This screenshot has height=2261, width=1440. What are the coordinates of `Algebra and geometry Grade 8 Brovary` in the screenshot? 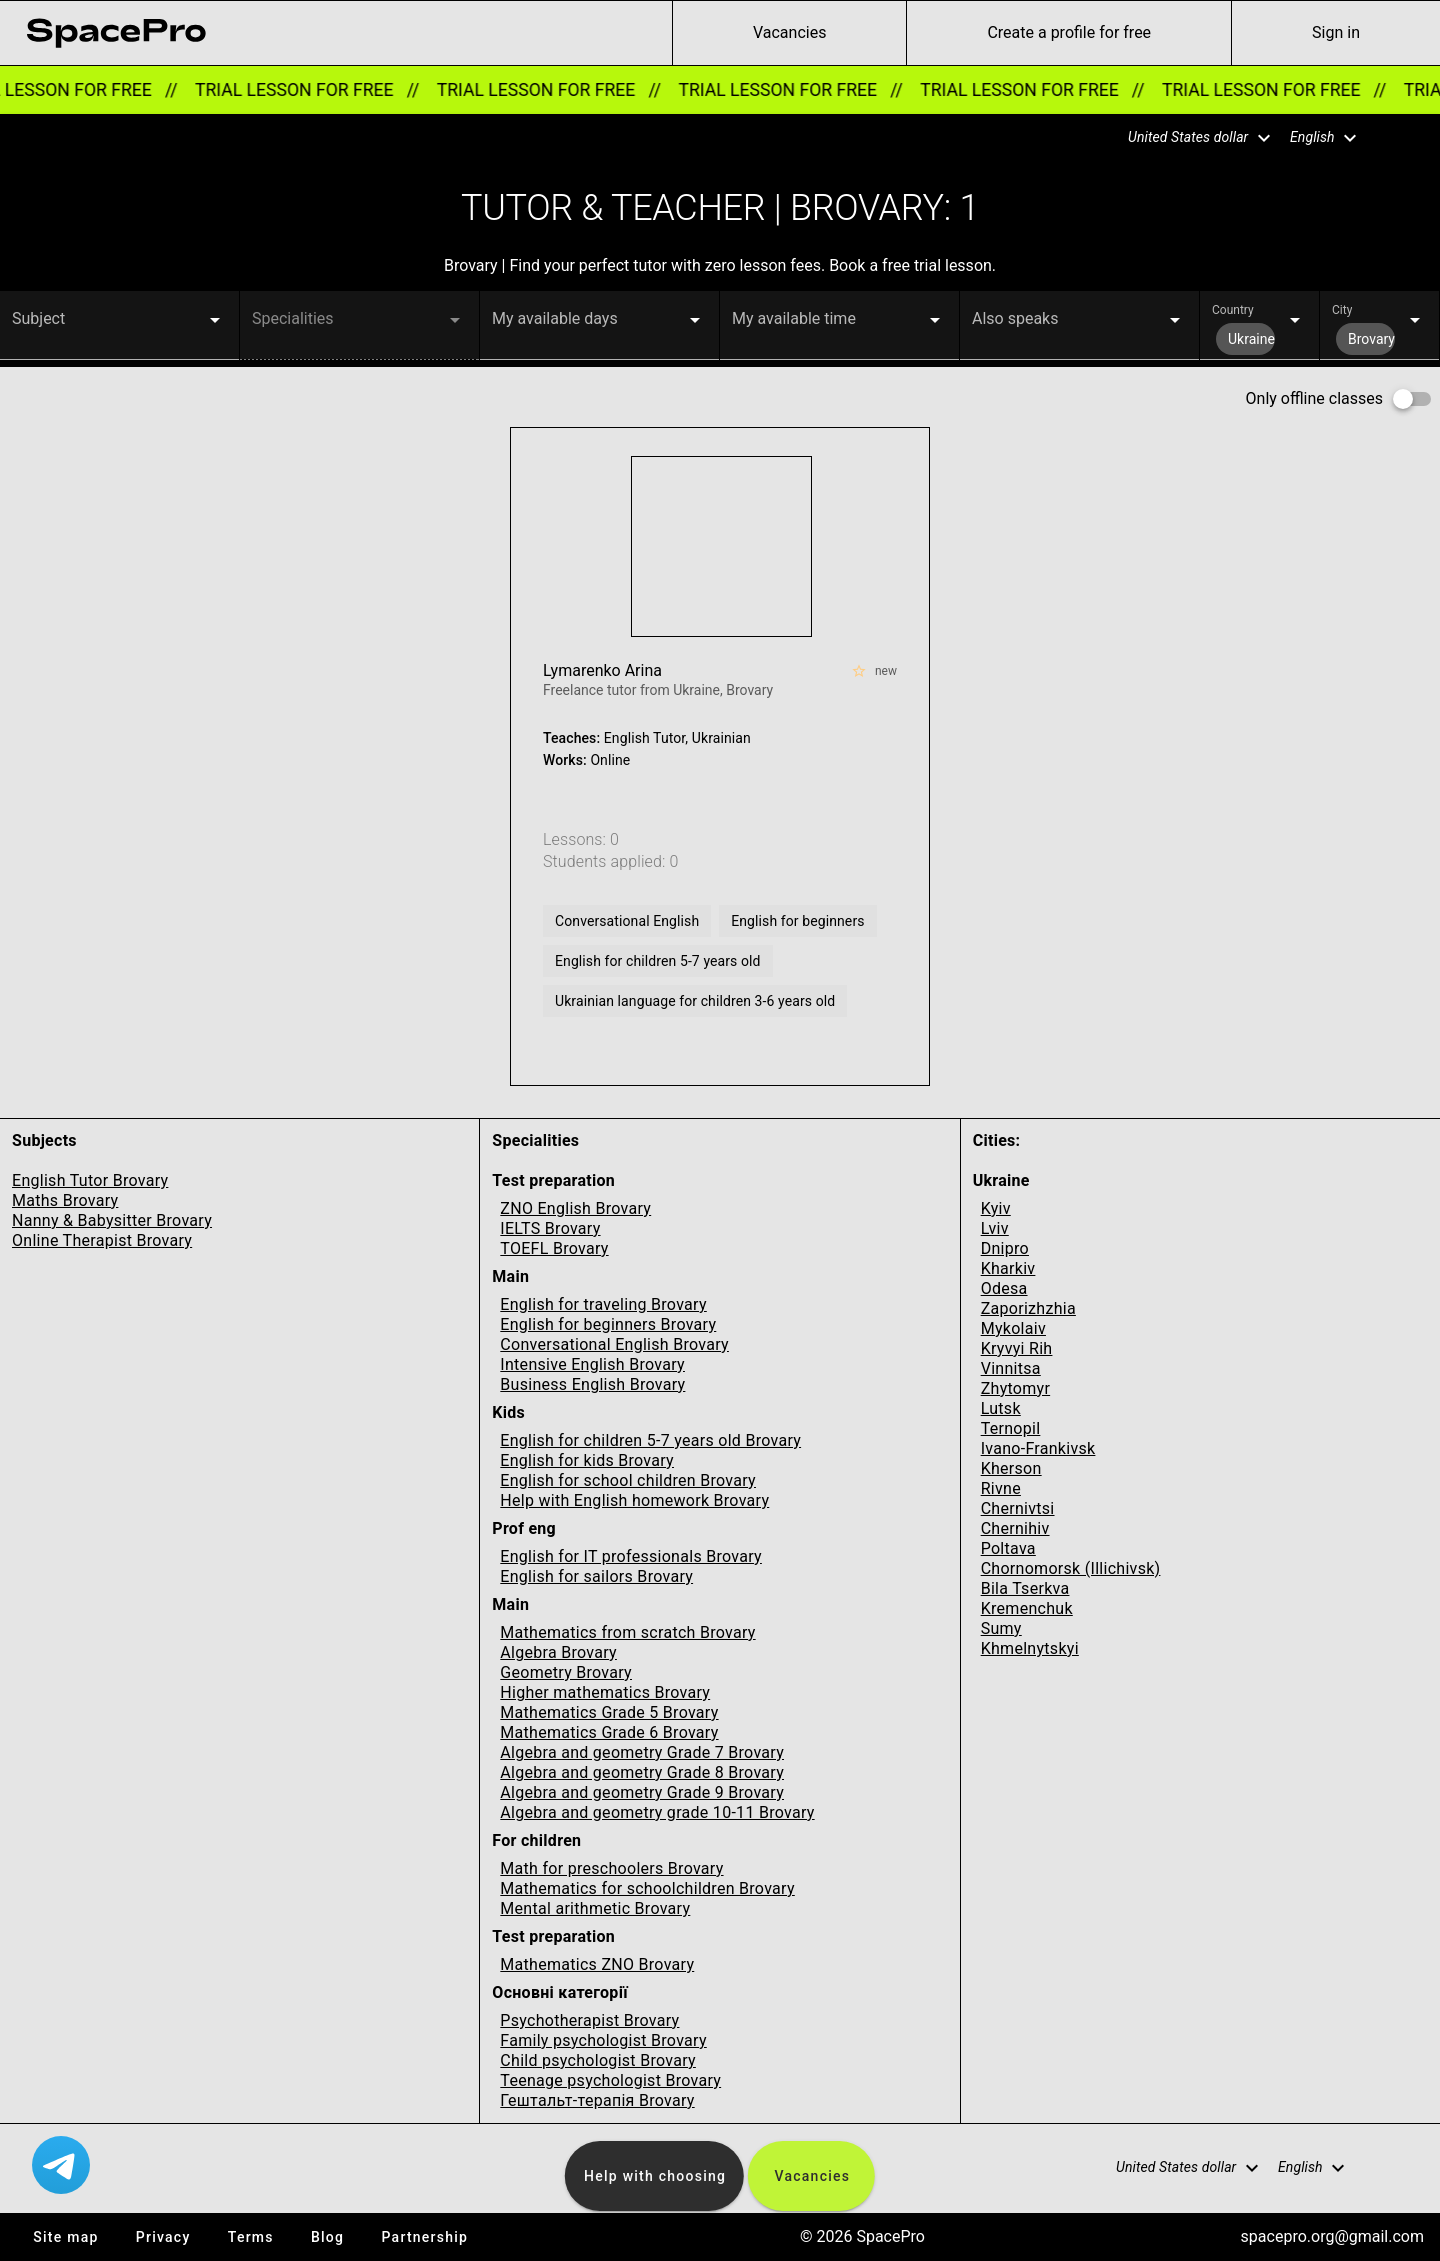 It's located at (642, 1772).